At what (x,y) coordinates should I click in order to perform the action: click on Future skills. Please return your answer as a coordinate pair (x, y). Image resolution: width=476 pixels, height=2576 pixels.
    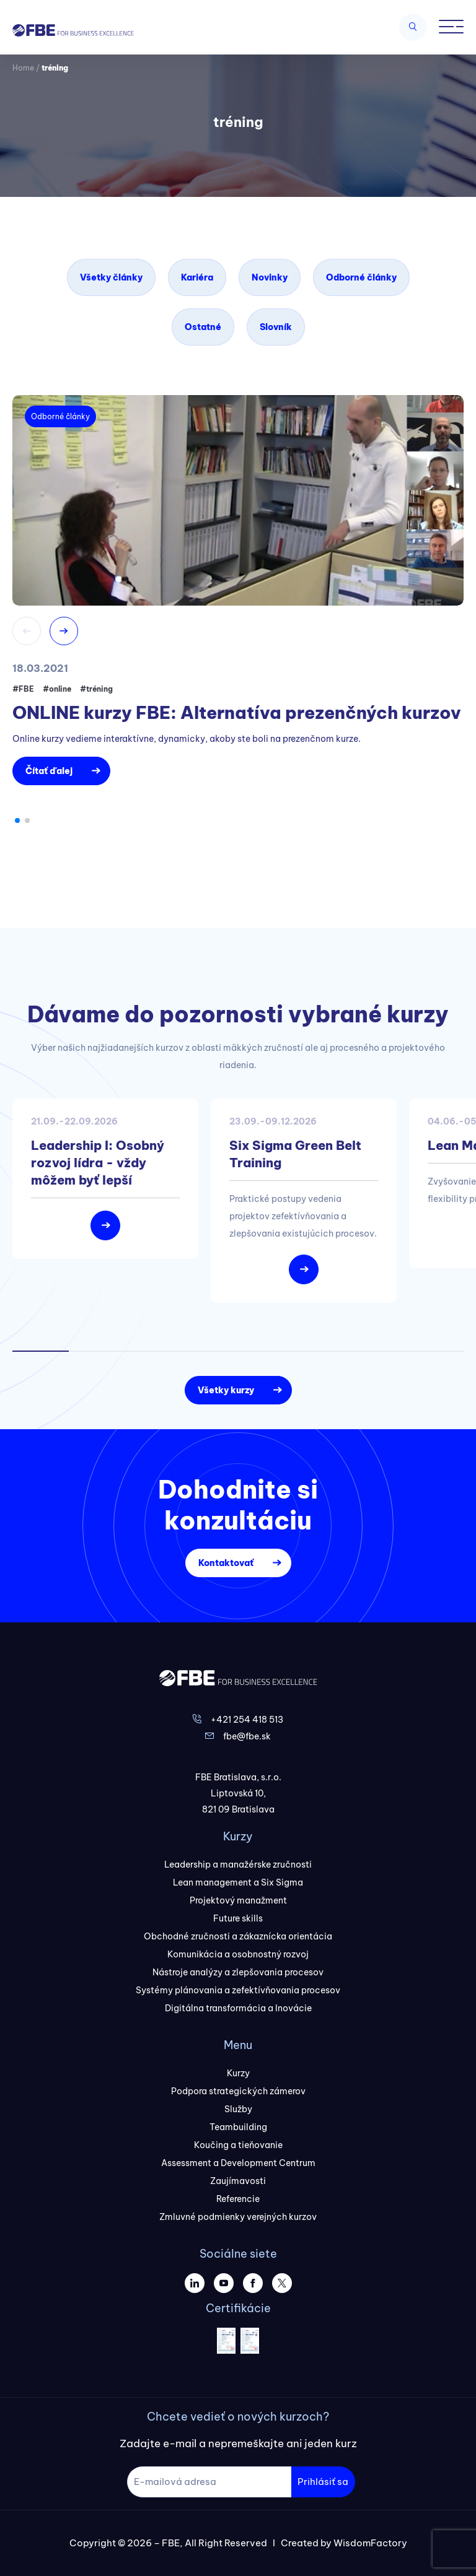
    Looking at the image, I should click on (238, 1918).